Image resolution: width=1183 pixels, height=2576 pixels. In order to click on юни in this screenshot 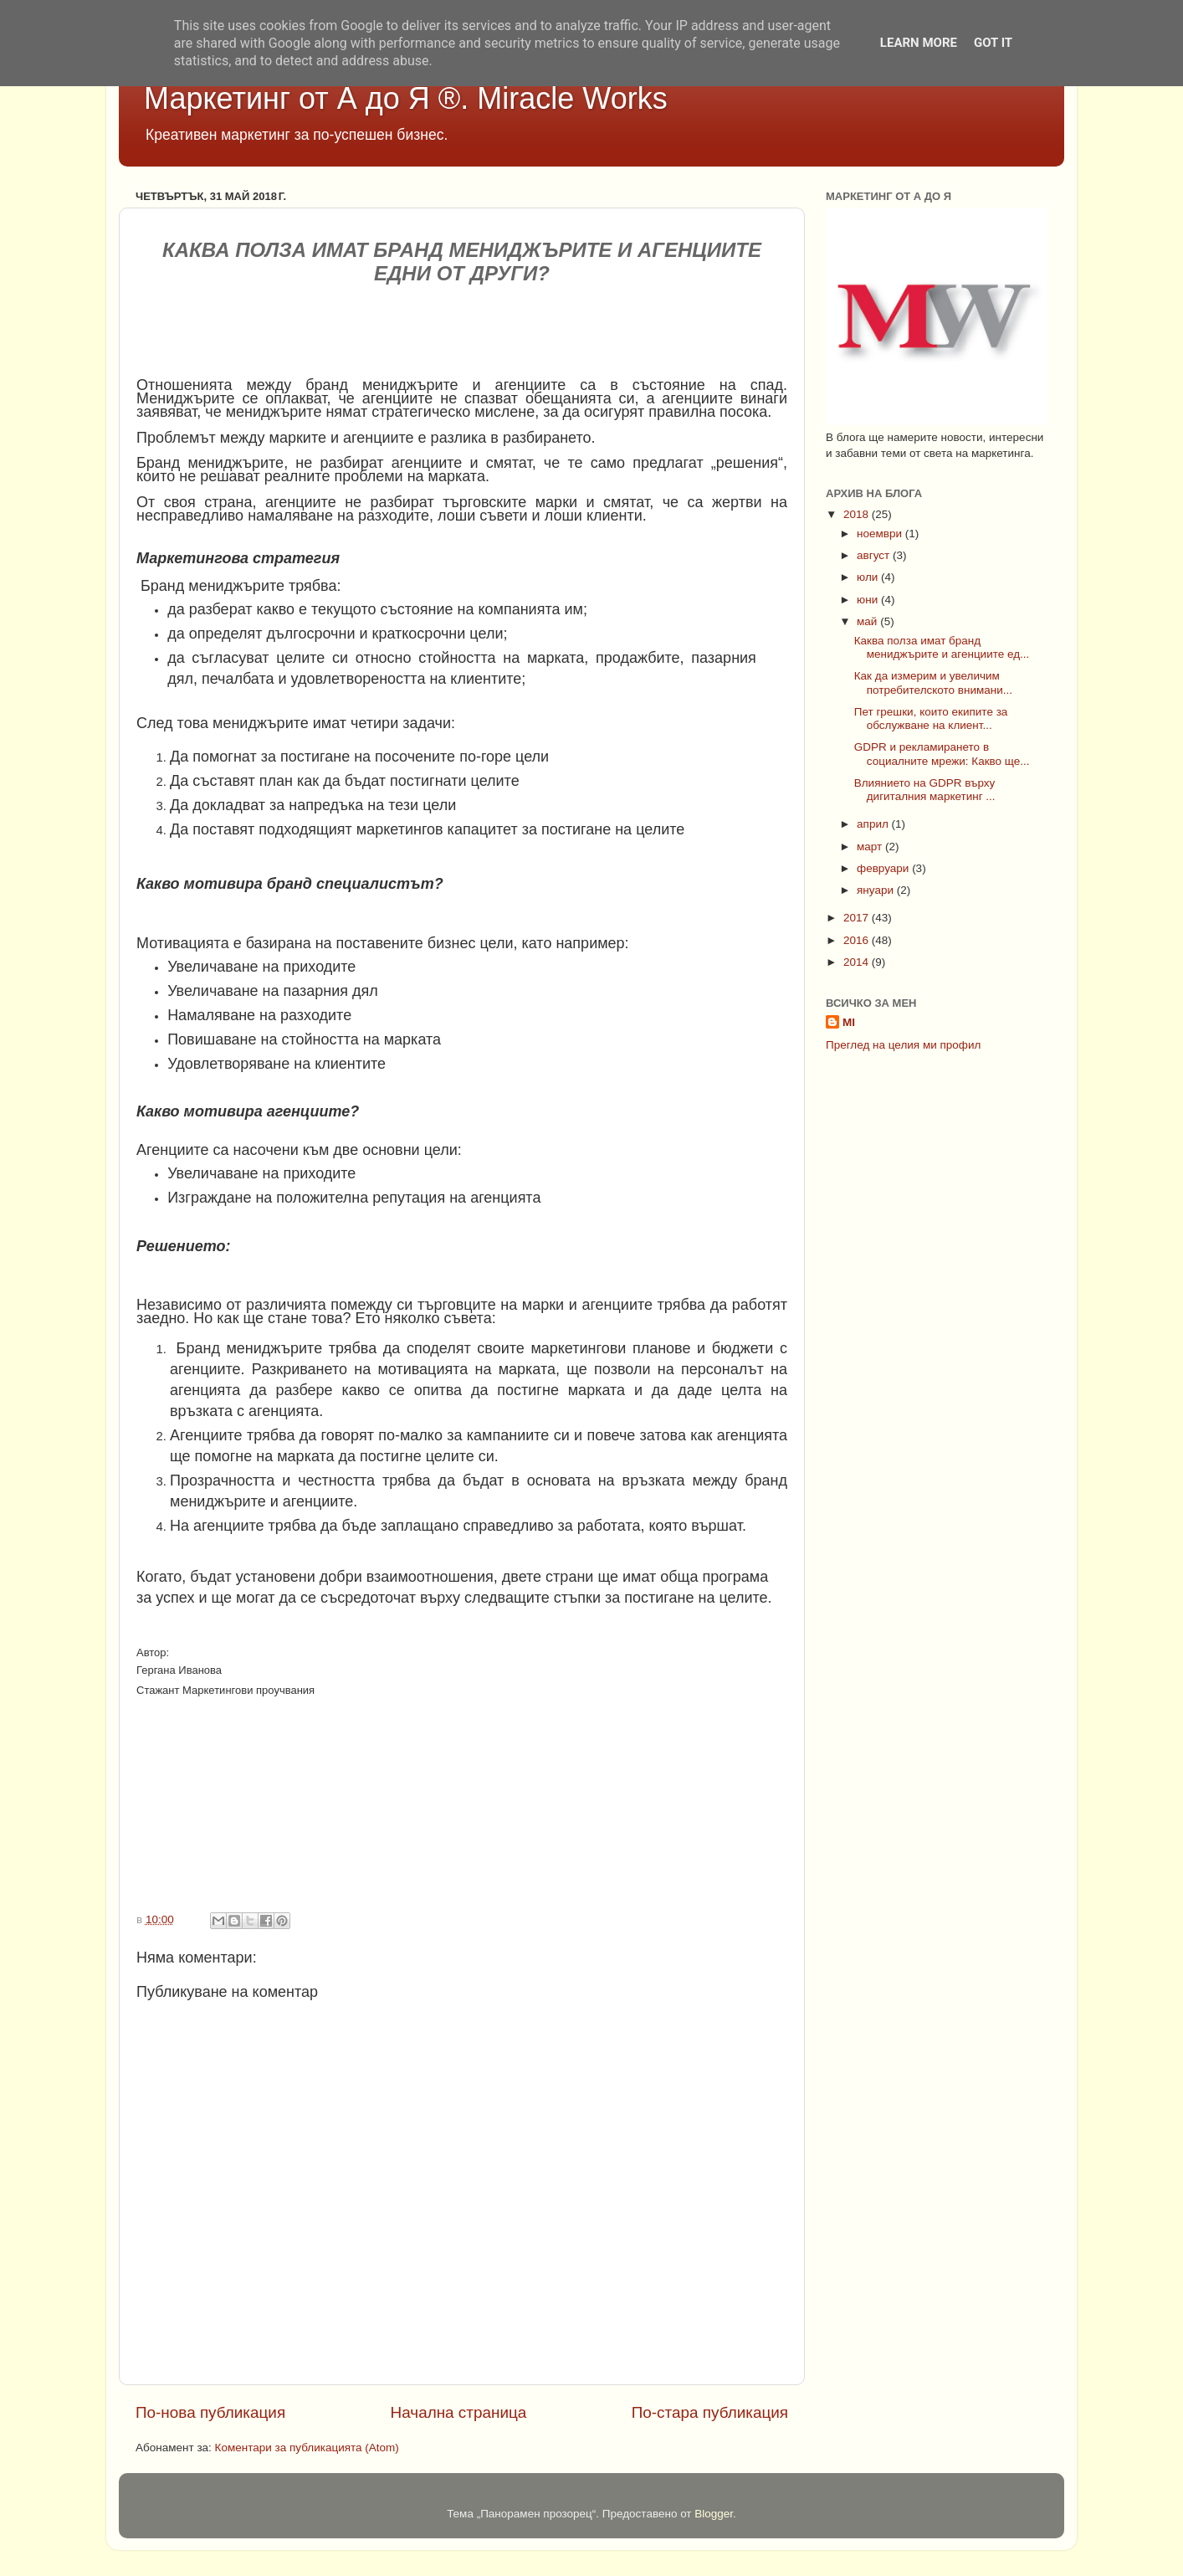, I will do `click(869, 599)`.